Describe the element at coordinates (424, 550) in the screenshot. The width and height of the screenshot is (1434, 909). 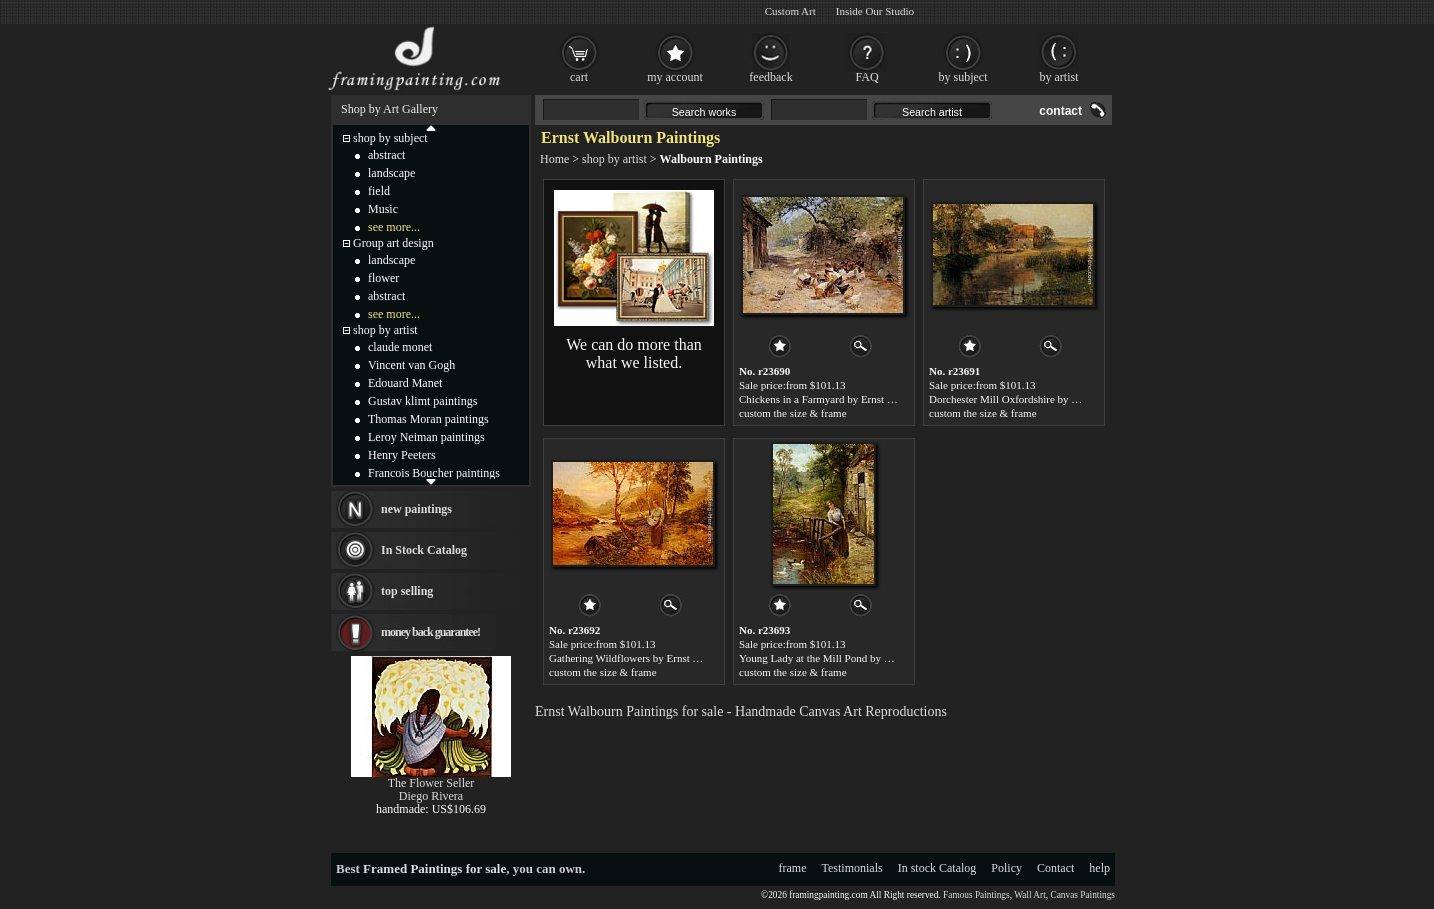
I see `In Stock Catalog` at that location.